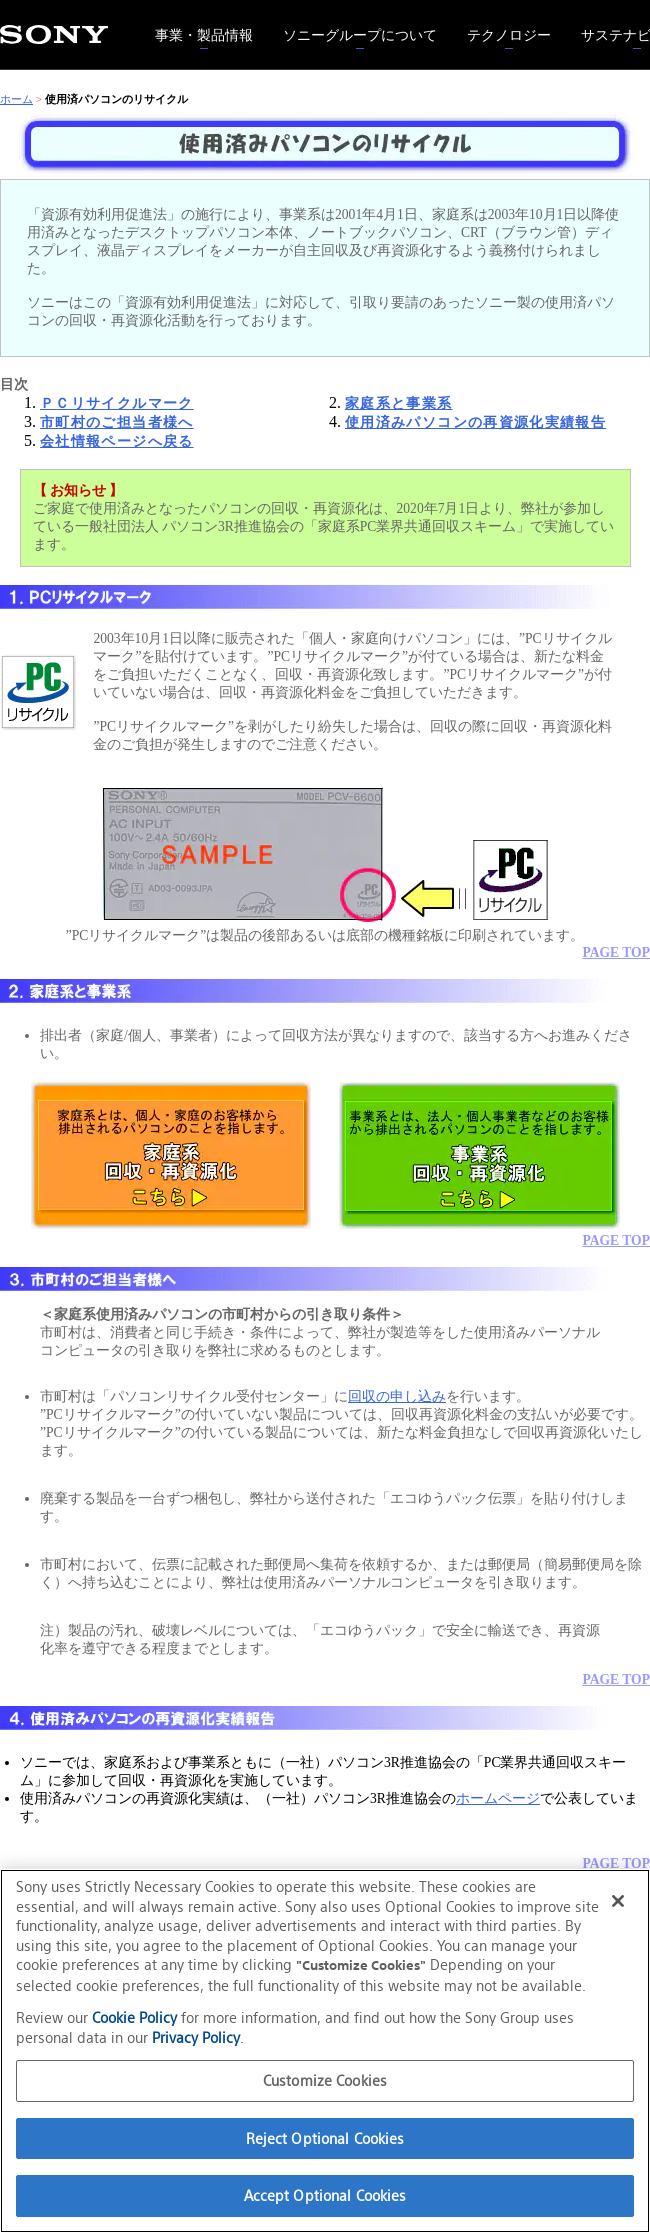  What do you see at coordinates (196, 22) in the screenshot?
I see `事業・製品情報` at bounding box center [196, 22].